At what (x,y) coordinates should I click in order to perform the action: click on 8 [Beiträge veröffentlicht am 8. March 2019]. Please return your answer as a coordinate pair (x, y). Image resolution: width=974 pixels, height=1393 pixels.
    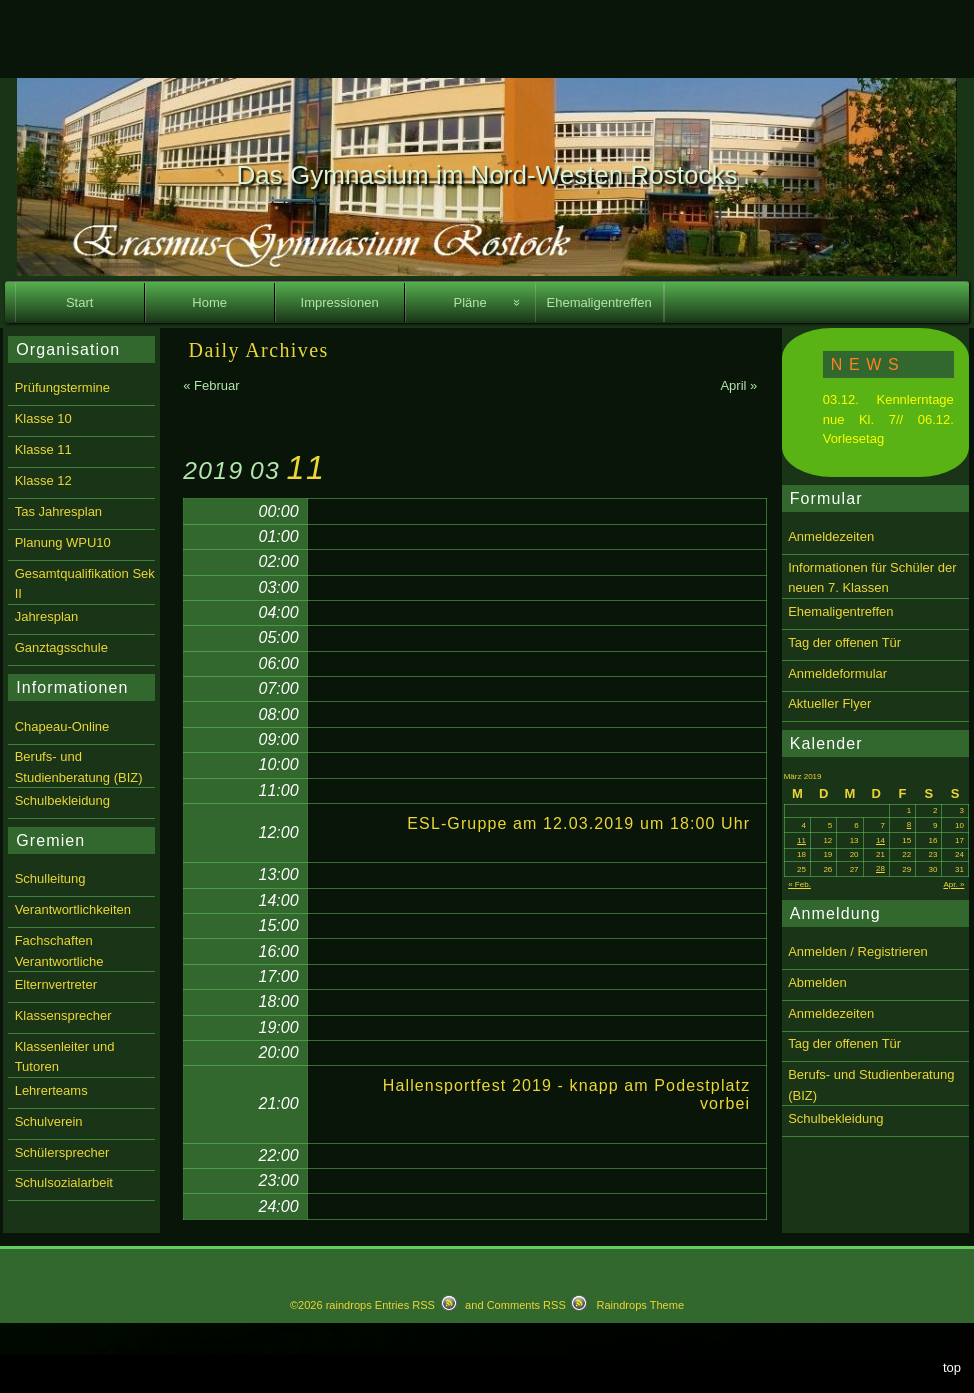
    Looking at the image, I should click on (909, 824).